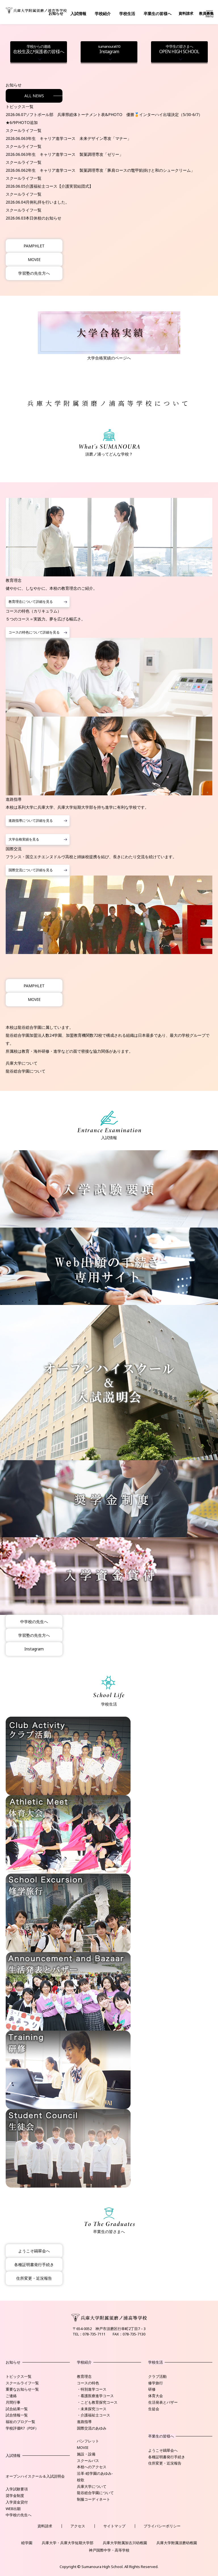  Describe the element at coordinates (163, 2402) in the screenshot. I see `生活発表とバザー` at that location.